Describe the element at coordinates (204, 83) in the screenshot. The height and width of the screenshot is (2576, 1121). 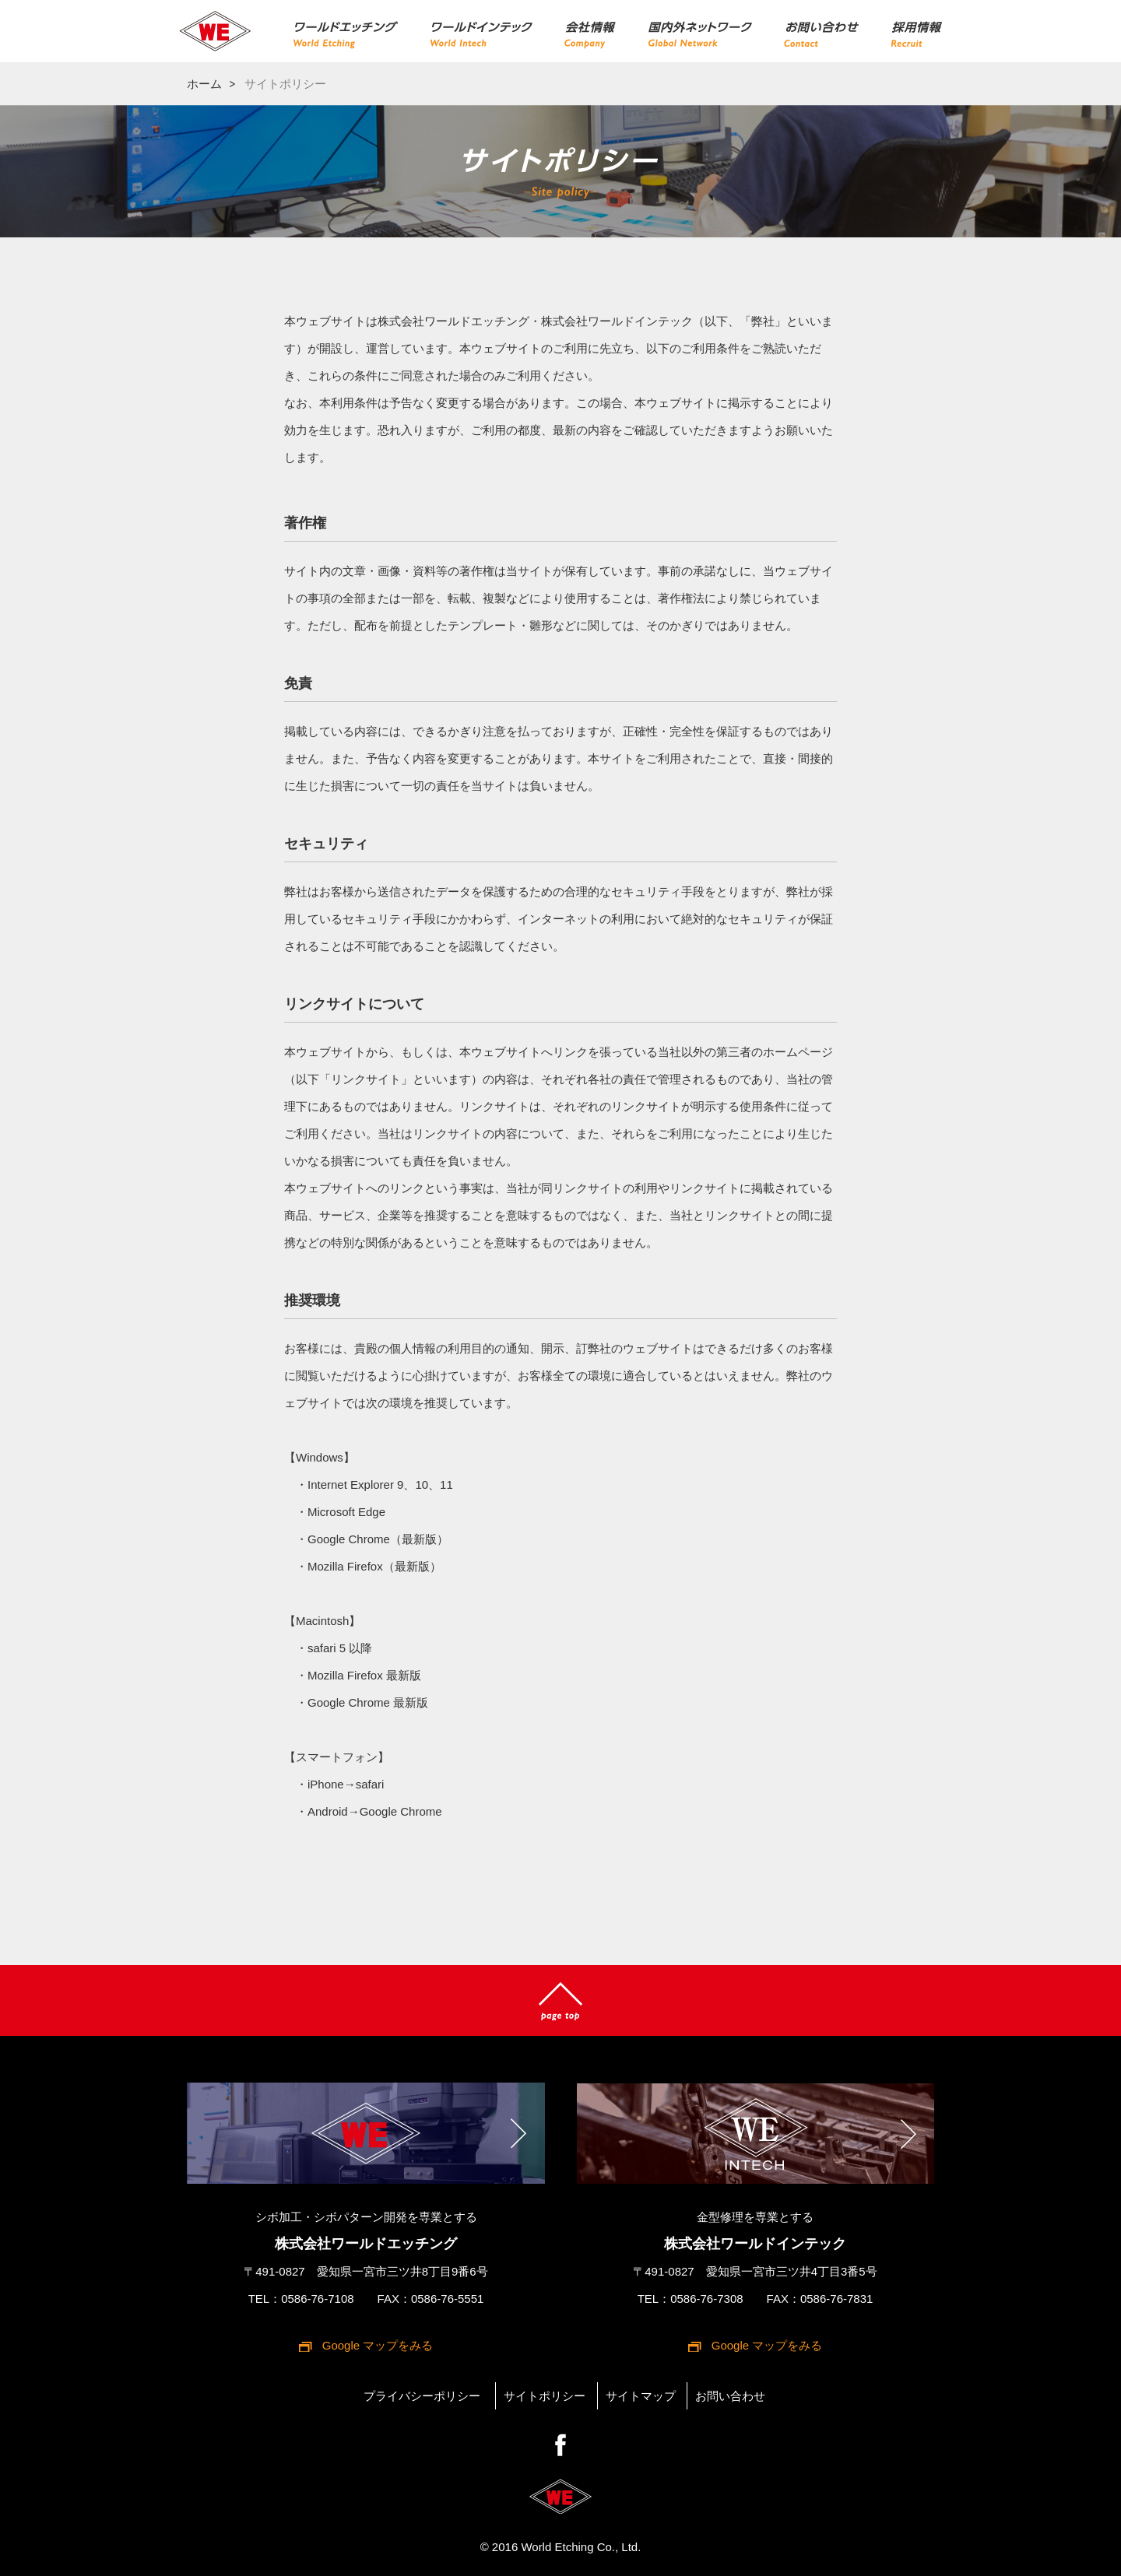
I see `ホーム` at that location.